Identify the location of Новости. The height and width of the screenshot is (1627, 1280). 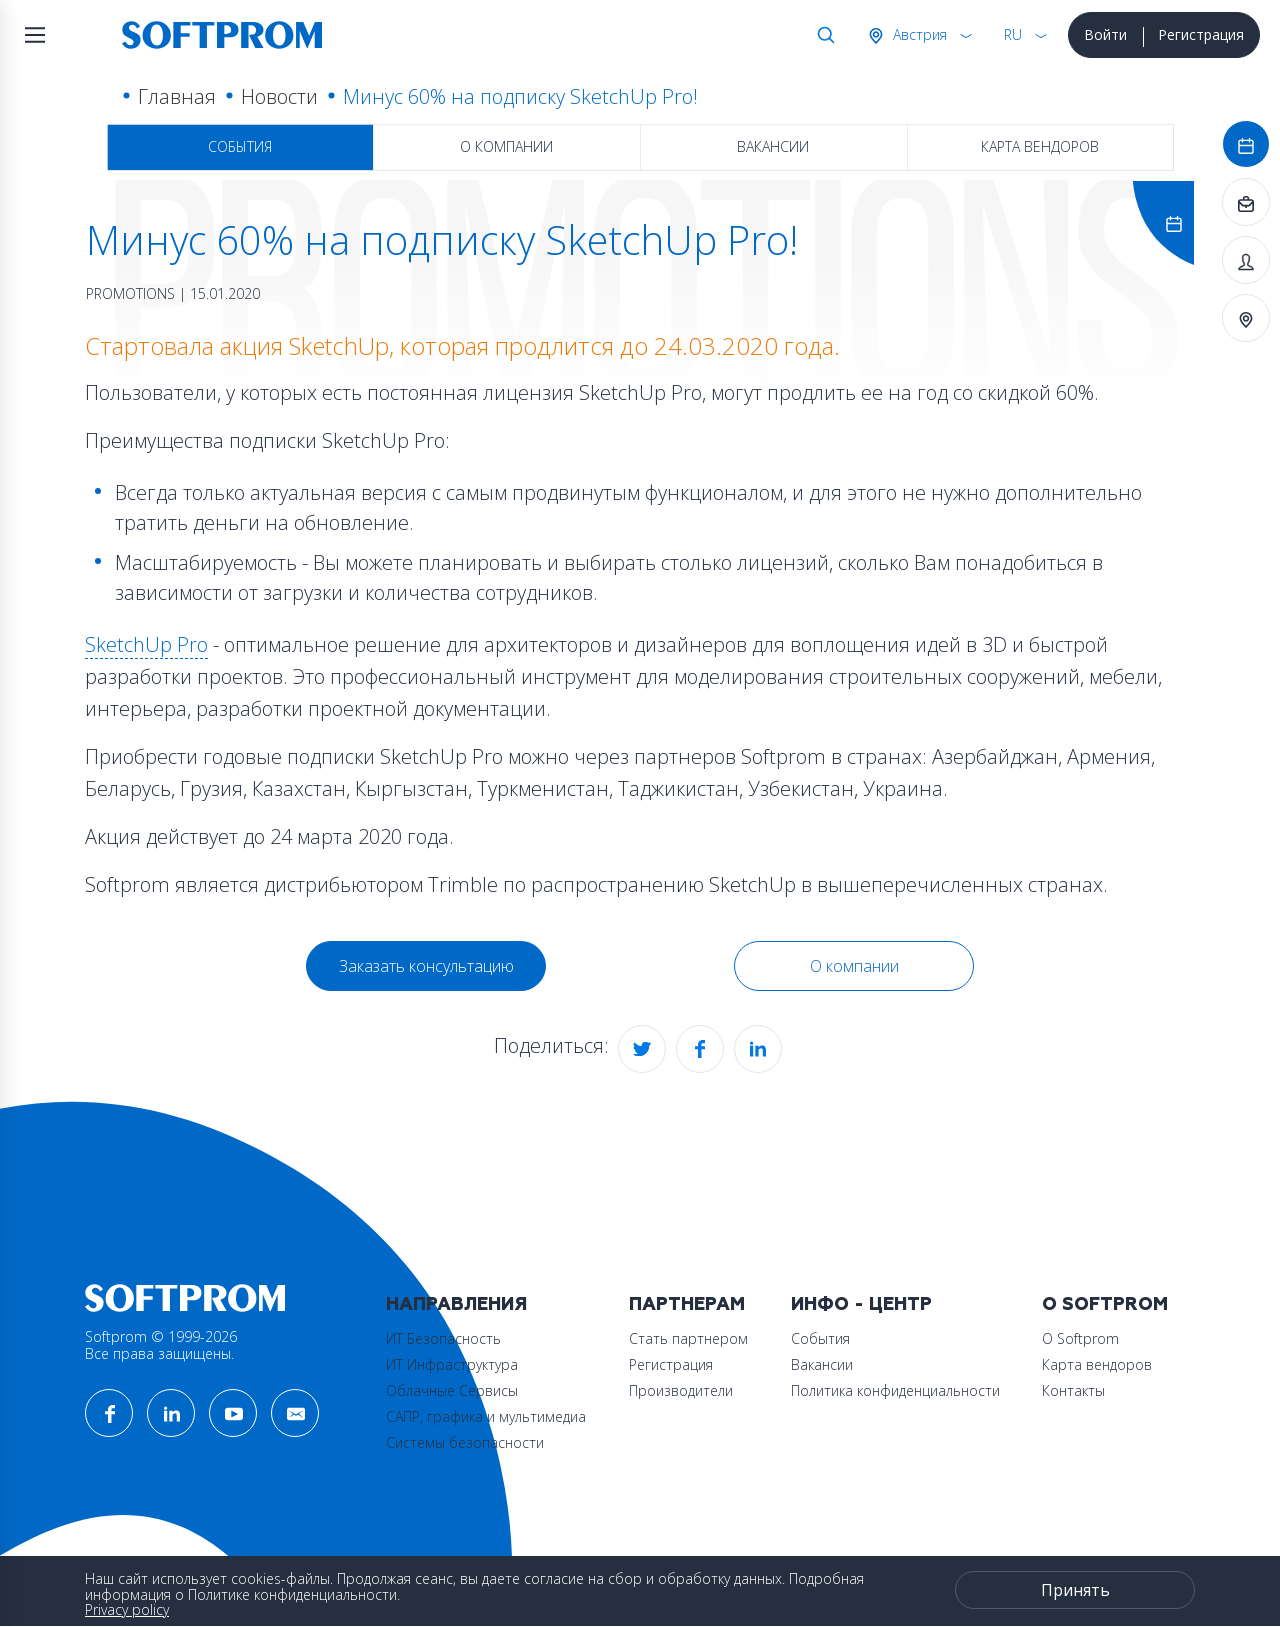
(279, 96).